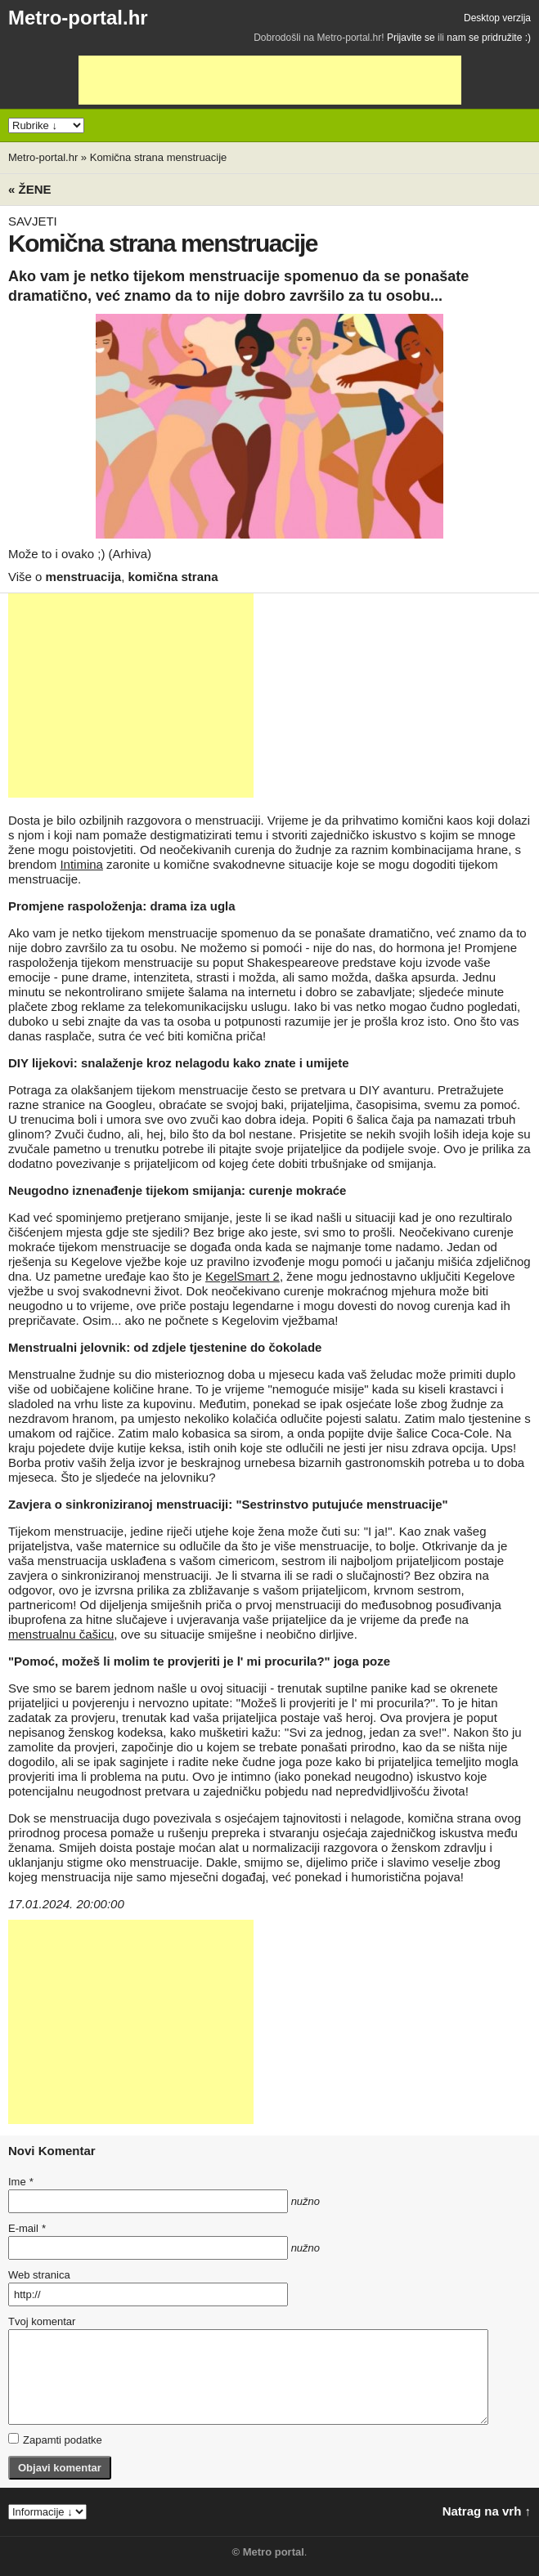 The width and height of the screenshot is (539, 2576). Describe the element at coordinates (497, 18) in the screenshot. I see `Desktop verzija` at that location.